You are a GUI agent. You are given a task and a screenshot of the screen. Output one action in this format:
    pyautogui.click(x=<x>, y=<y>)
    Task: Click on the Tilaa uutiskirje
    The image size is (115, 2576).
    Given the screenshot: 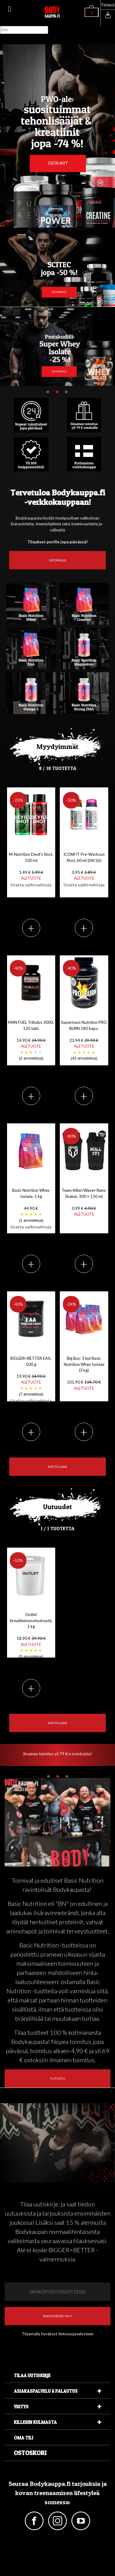 What is the action you would take?
    pyautogui.click(x=32, y=2375)
    